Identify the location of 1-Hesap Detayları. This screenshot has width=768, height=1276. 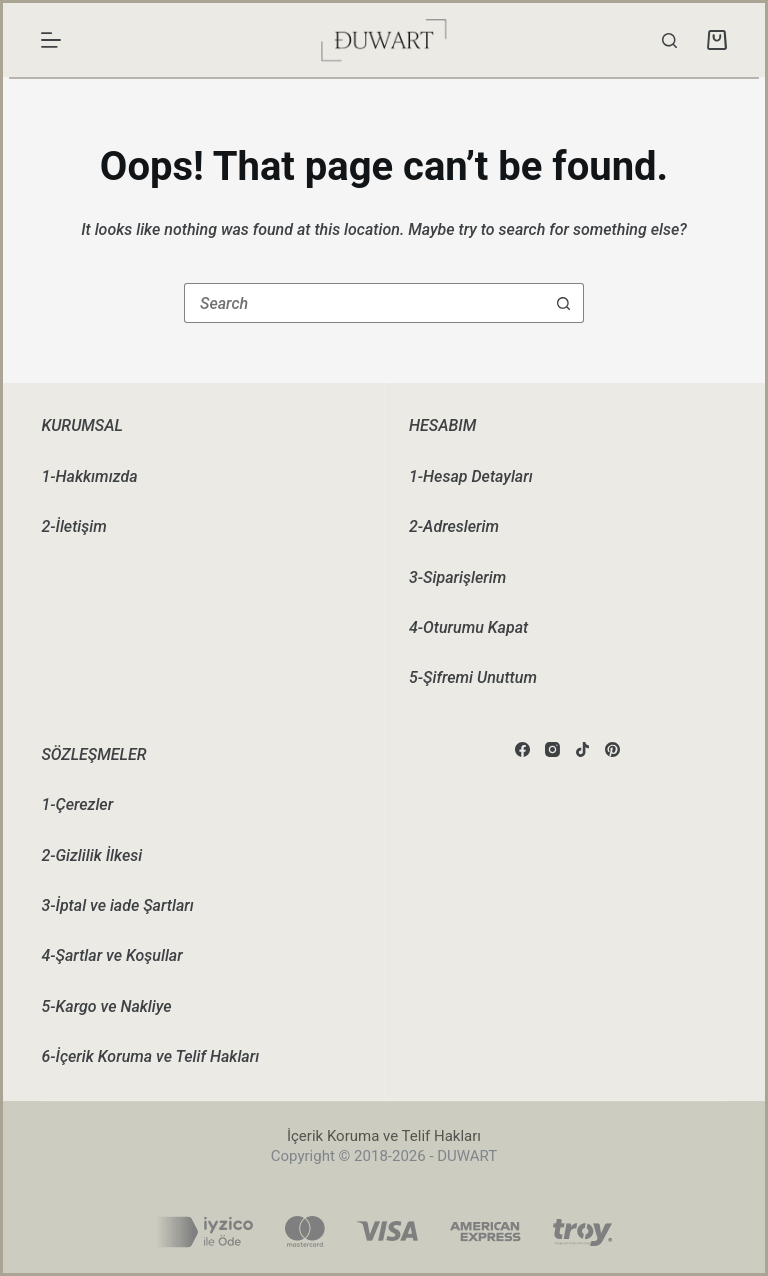
(471, 476).